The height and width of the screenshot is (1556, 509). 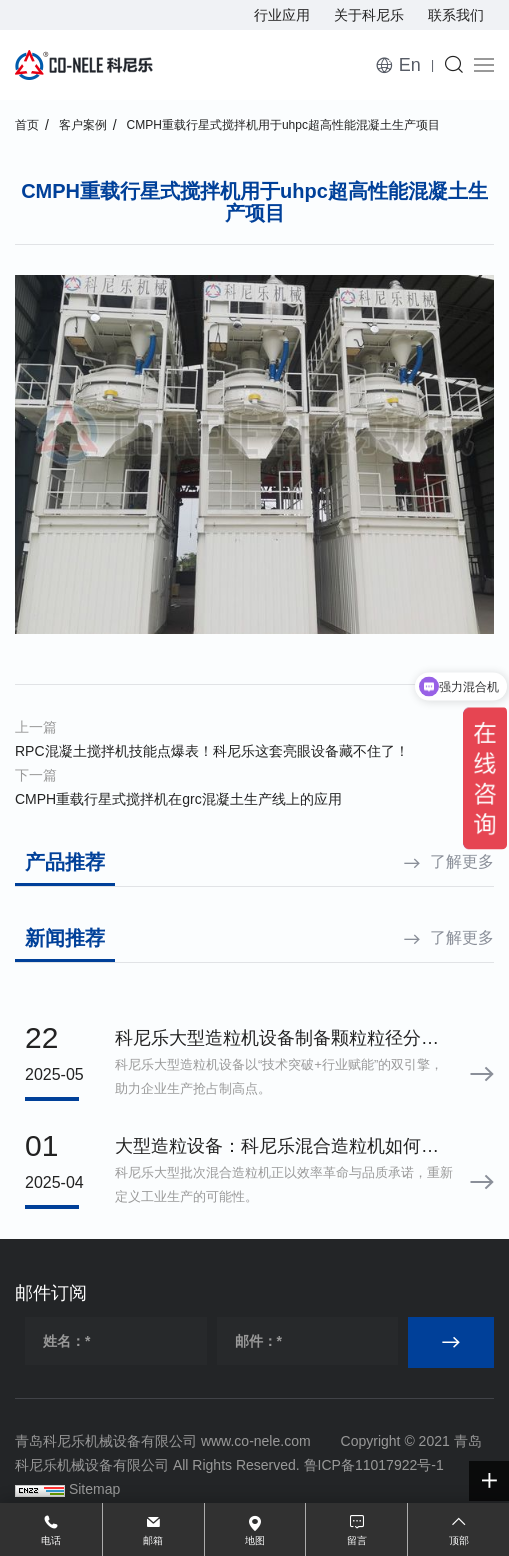 I want to click on www.co-nele.com, so click(x=256, y=1441).